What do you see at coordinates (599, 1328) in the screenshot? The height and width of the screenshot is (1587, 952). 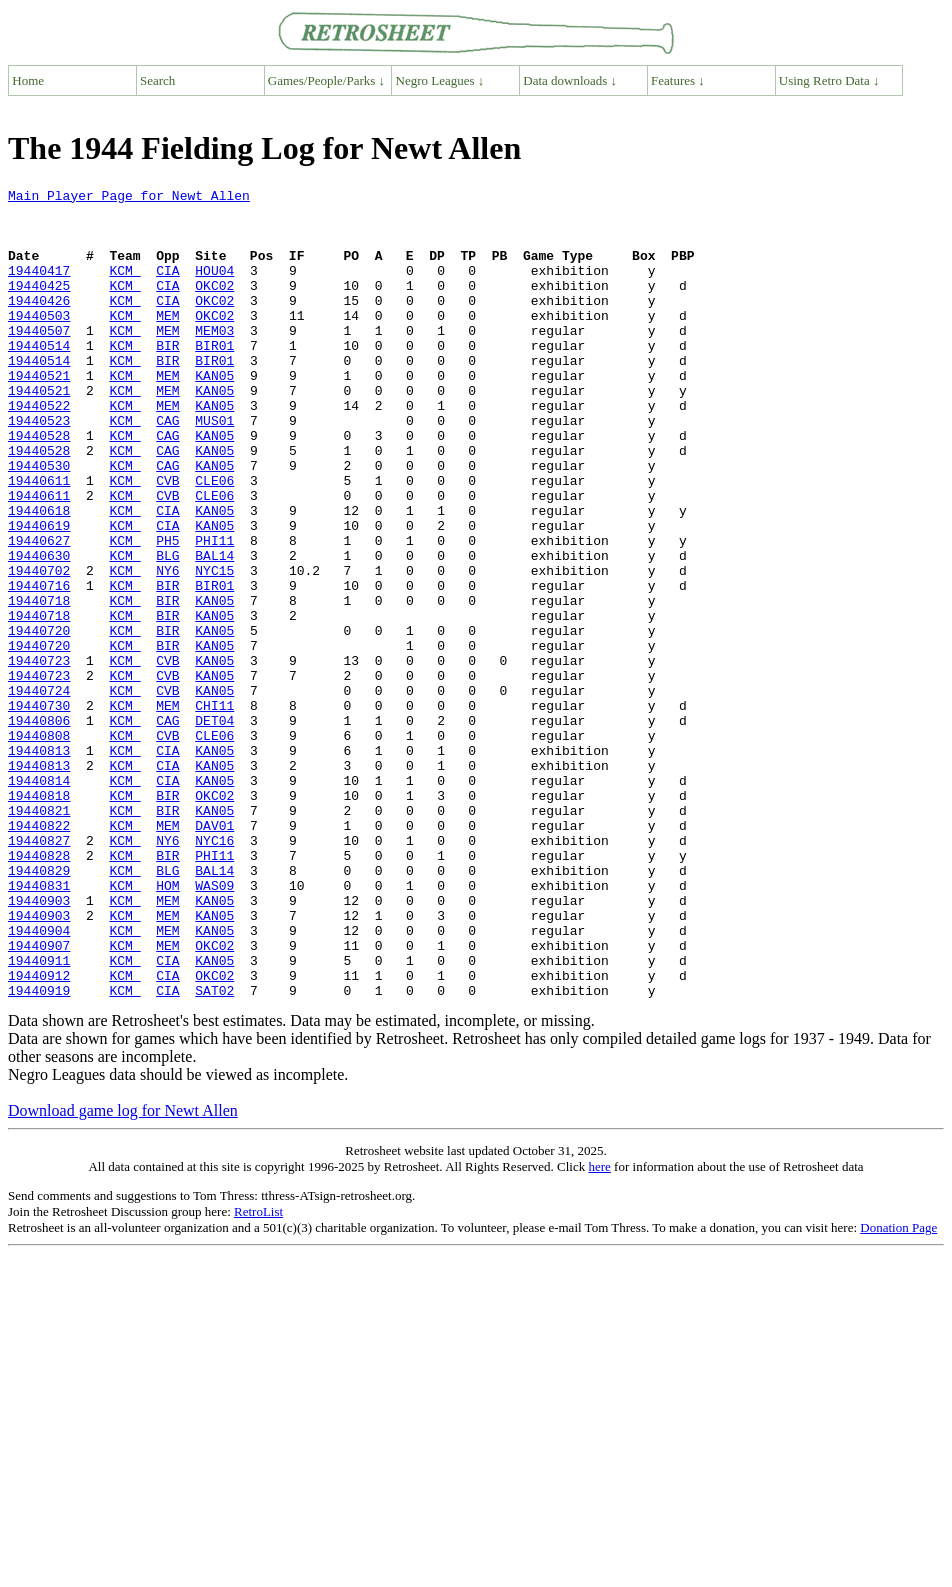 I see `here` at bounding box center [599, 1328].